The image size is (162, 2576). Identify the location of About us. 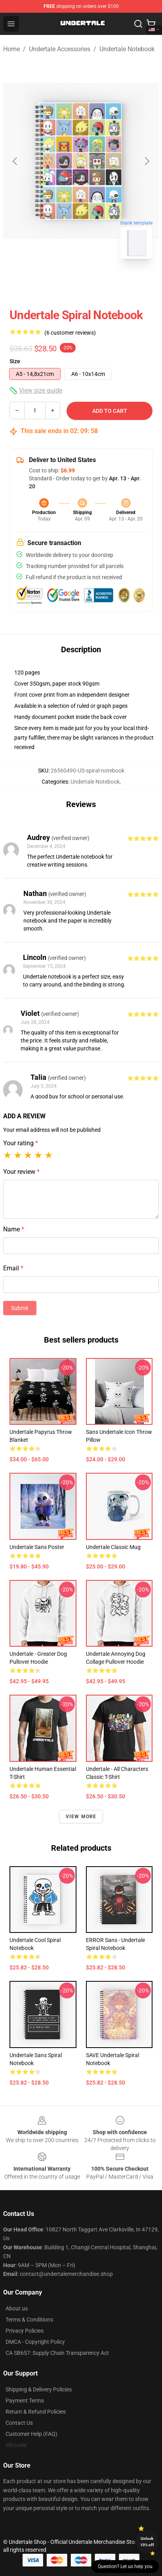
(17, 2308).